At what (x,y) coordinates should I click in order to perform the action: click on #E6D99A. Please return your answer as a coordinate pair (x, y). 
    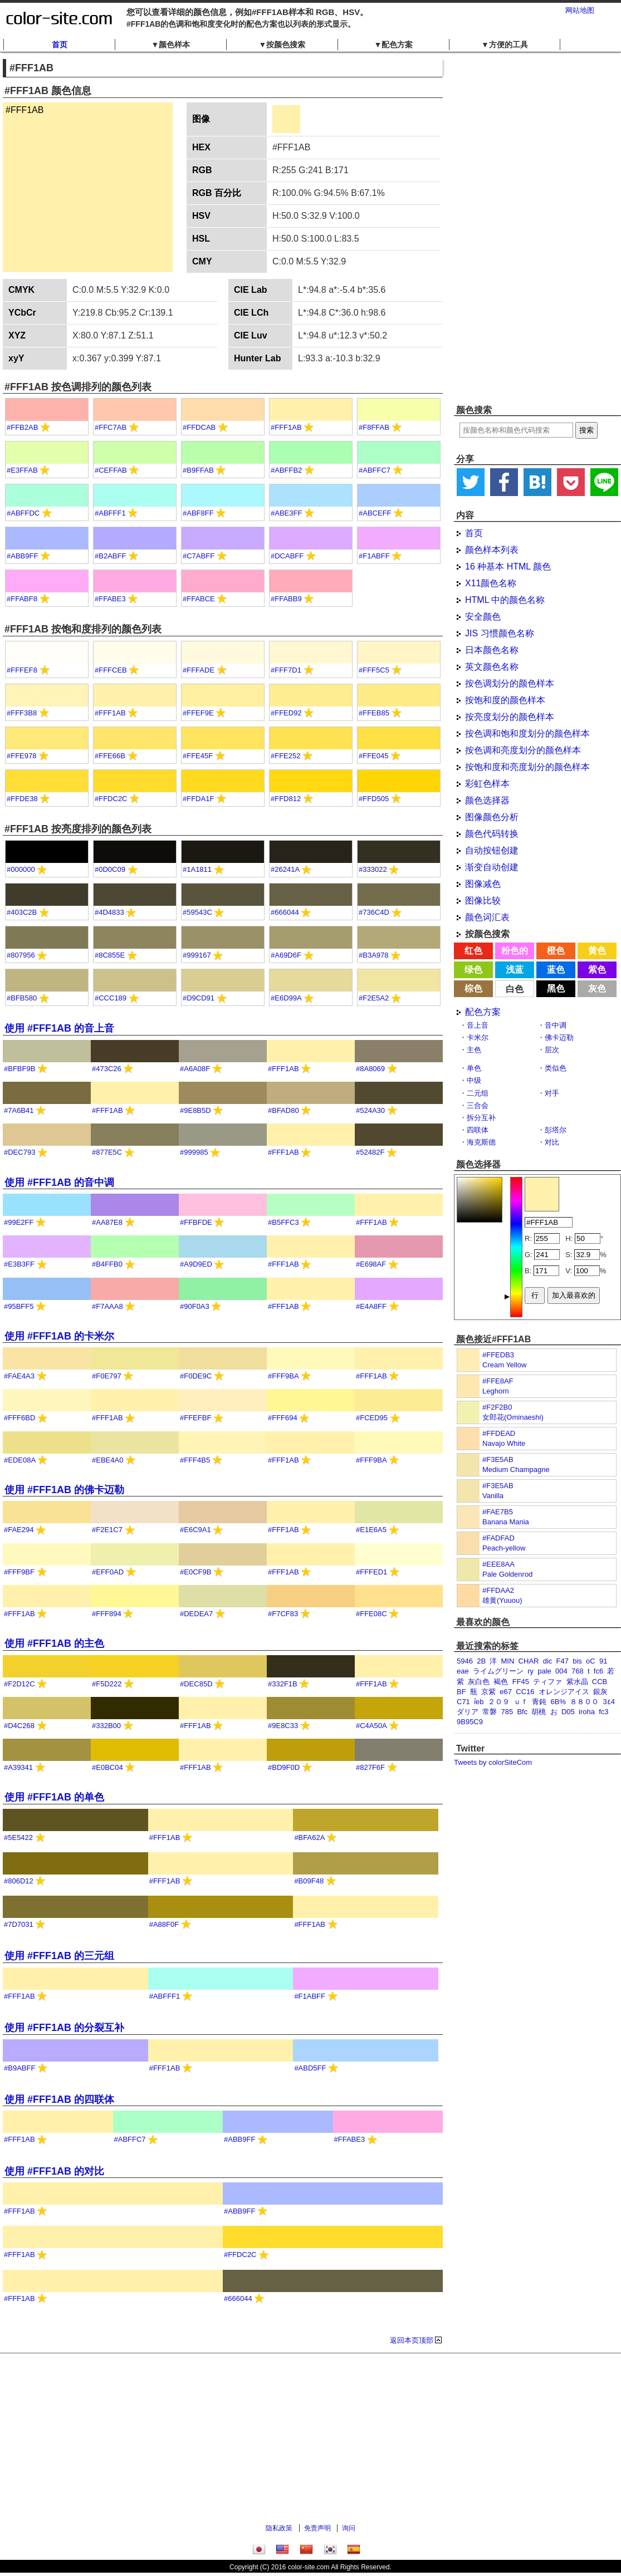
    Looking at the image, I should click on (286, 998).